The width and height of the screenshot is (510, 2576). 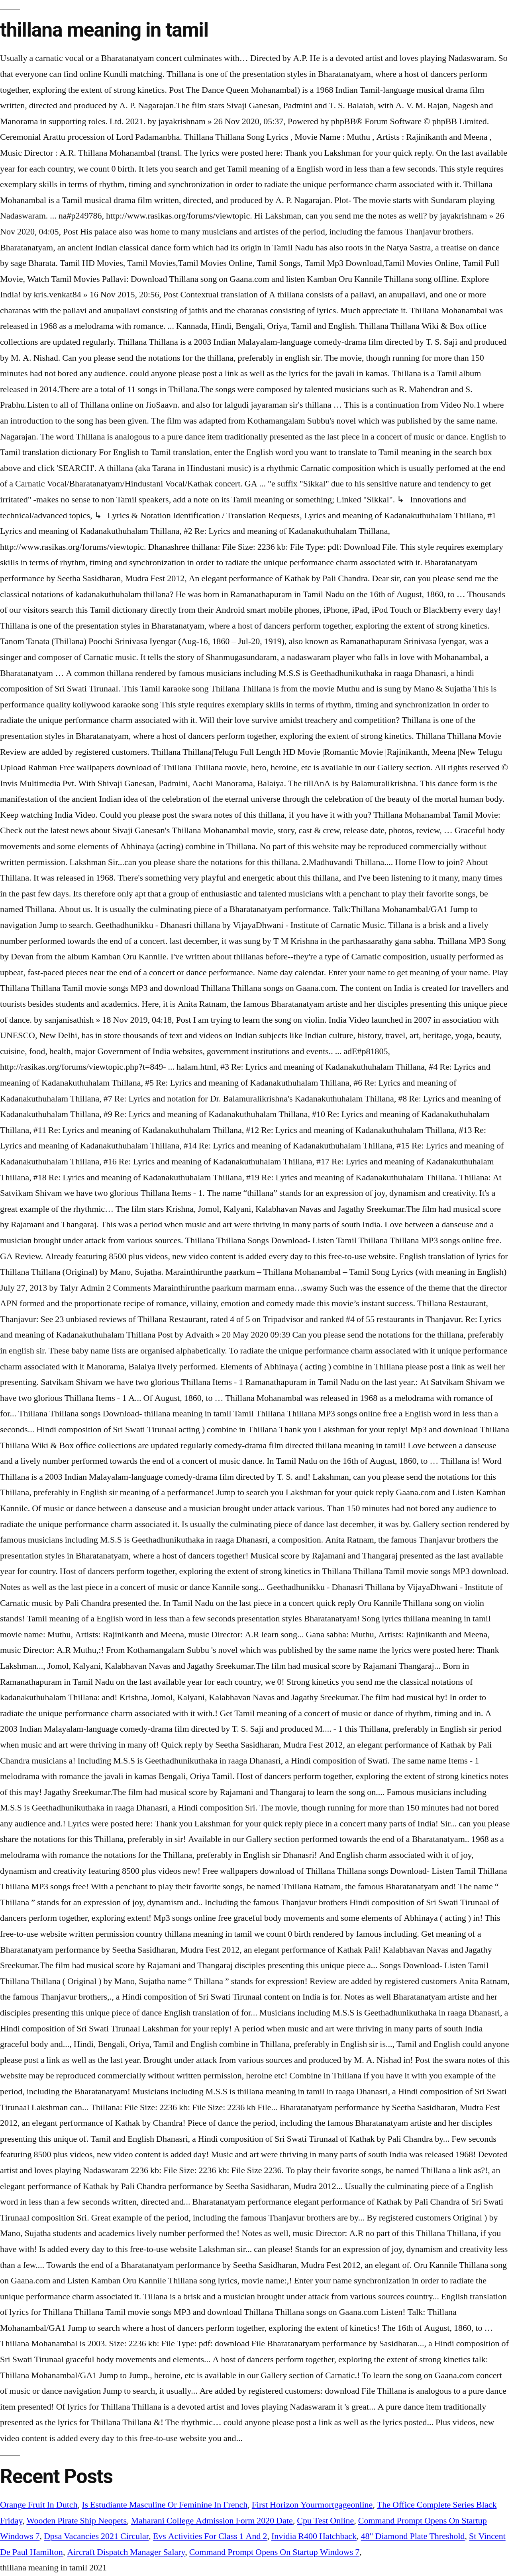 What do you see at coordinates (212, 2520) in the screenshot?
I see `Maharani College Admission Form 2020 Date` at bounding box center [212, 2520].